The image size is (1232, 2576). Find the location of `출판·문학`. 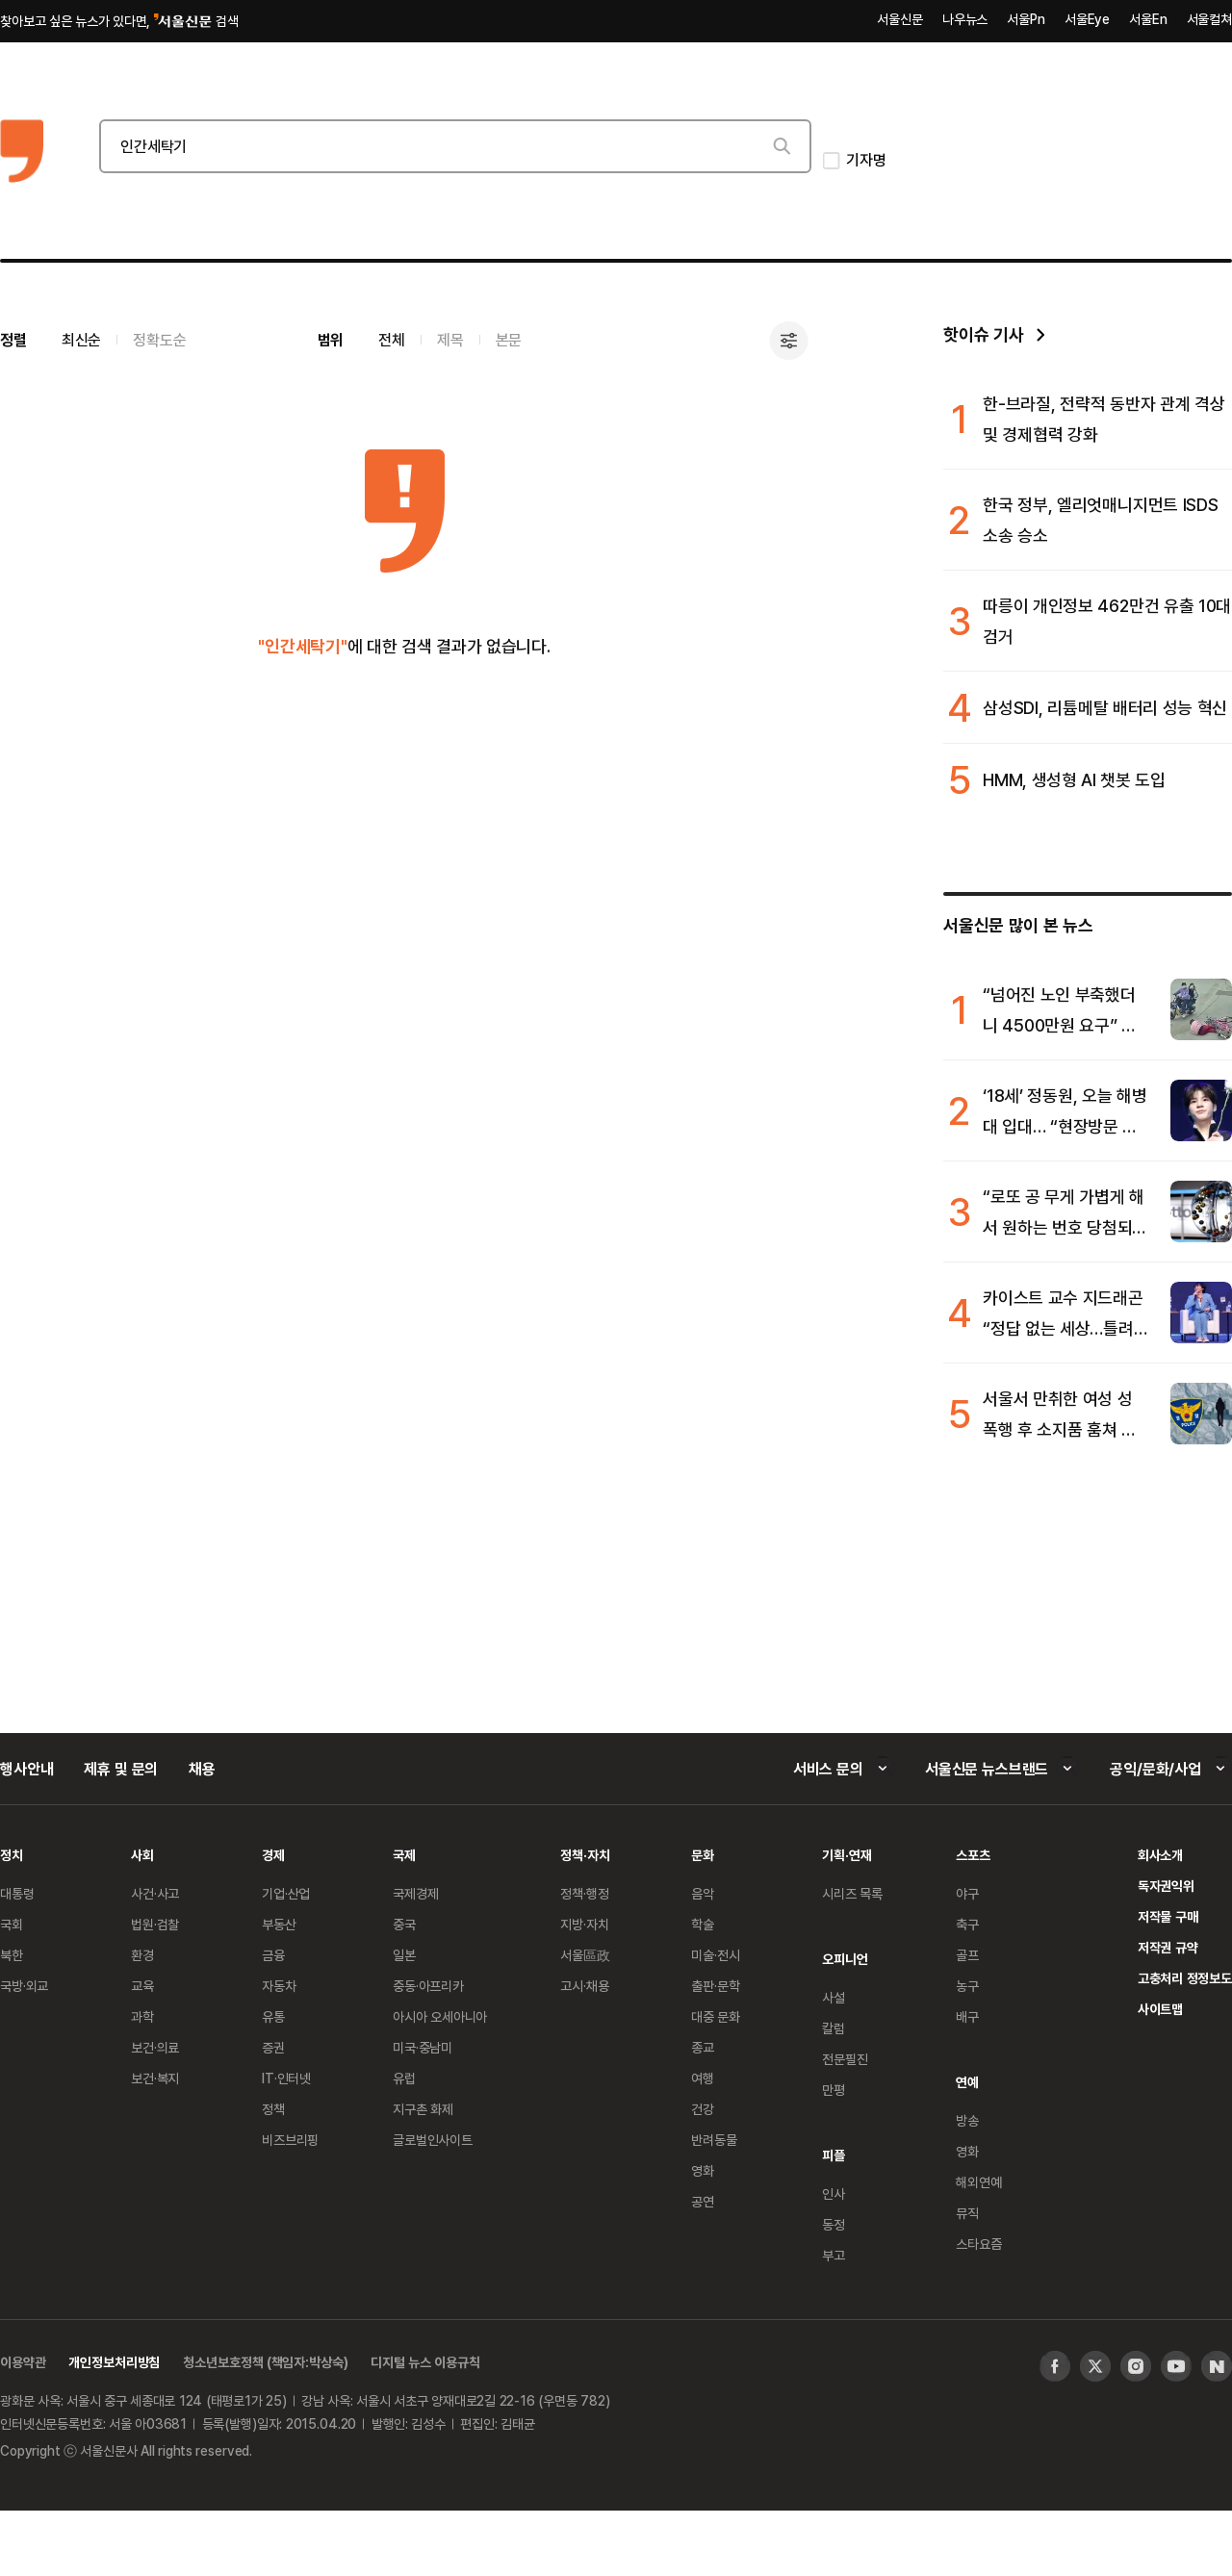

출판·문학 is located at coordinates (715, 1986).